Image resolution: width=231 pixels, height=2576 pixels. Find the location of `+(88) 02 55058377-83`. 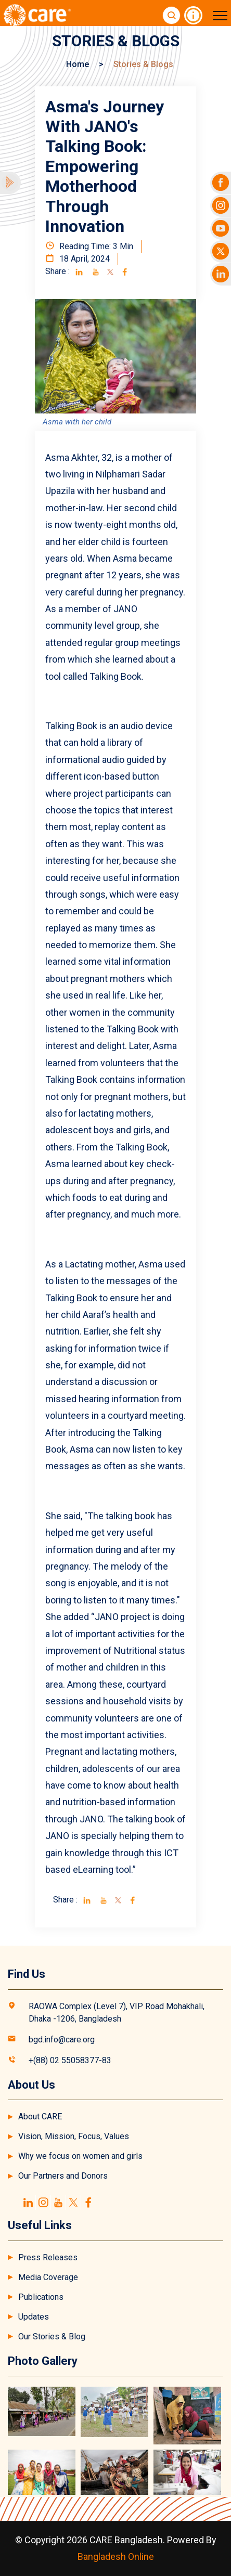

+(88) 02 55058377-83 is located at coordinates (70, 2060).